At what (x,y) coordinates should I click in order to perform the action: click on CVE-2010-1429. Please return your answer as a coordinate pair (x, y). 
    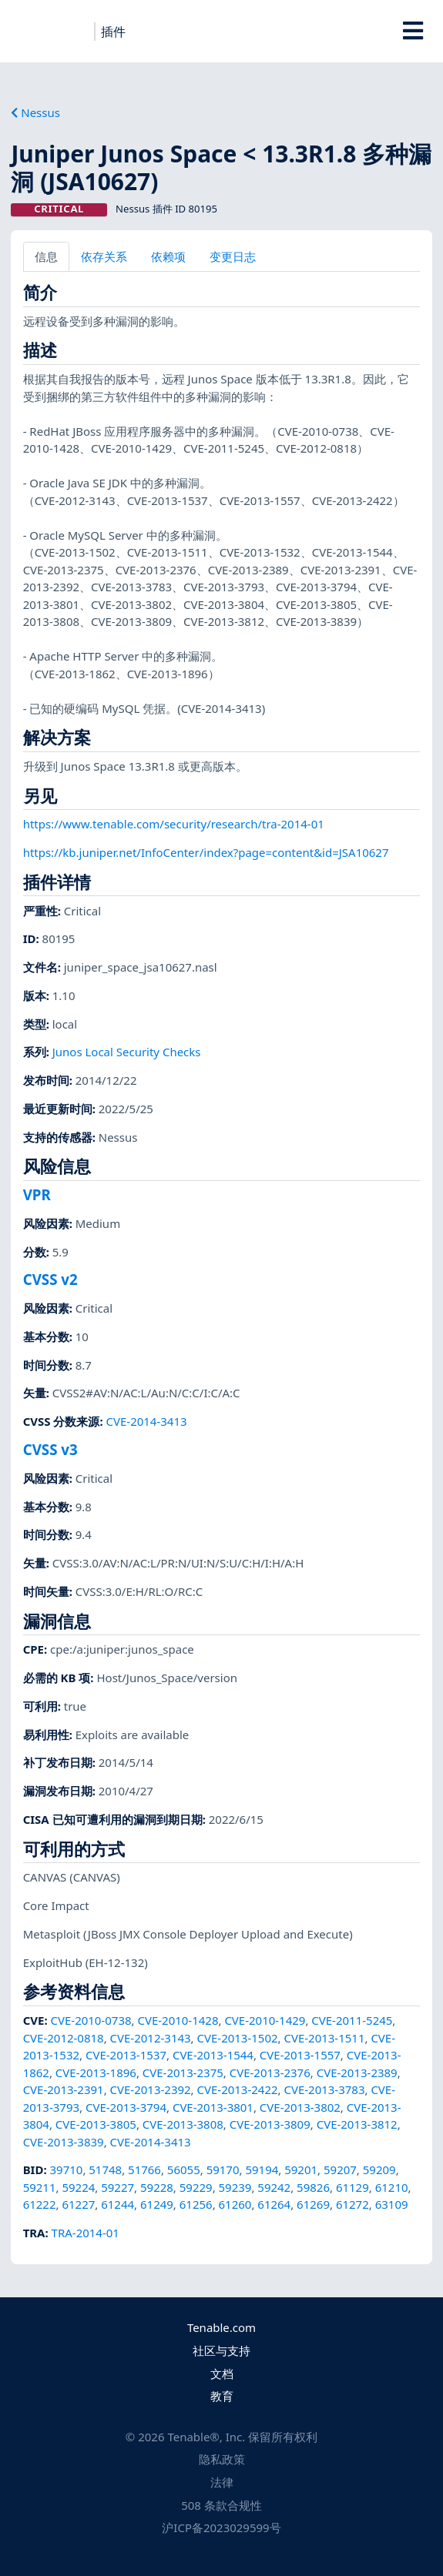
    Looking at the image, I should click on (264, 2020).